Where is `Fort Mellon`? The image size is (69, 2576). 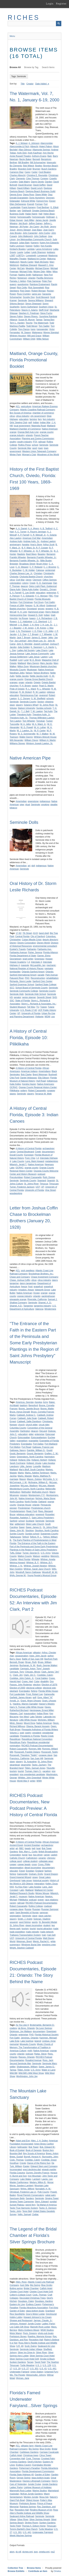 Fort Mellon is located at coordinates (15, 1447).